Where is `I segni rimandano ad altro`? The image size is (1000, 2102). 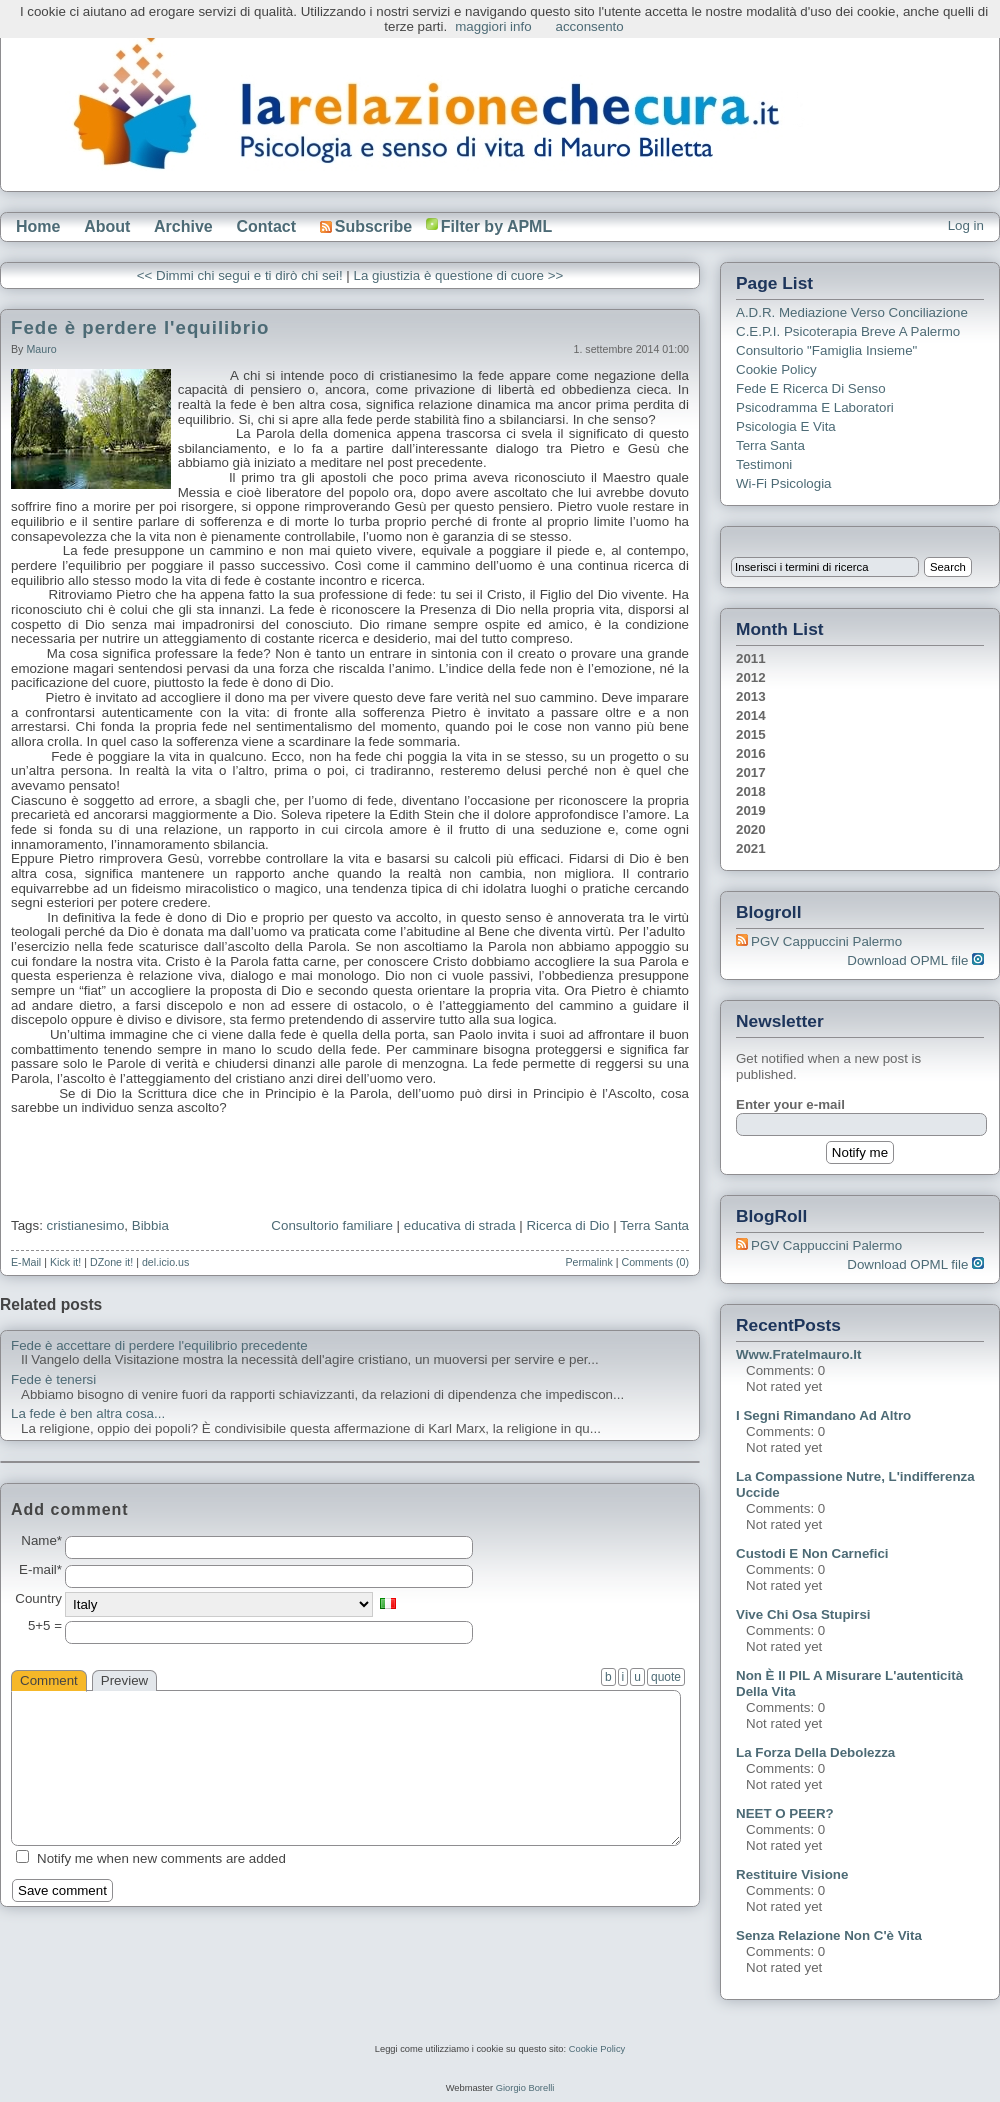 I segni rimandano ad altro is located at coordinates (823, 1415).